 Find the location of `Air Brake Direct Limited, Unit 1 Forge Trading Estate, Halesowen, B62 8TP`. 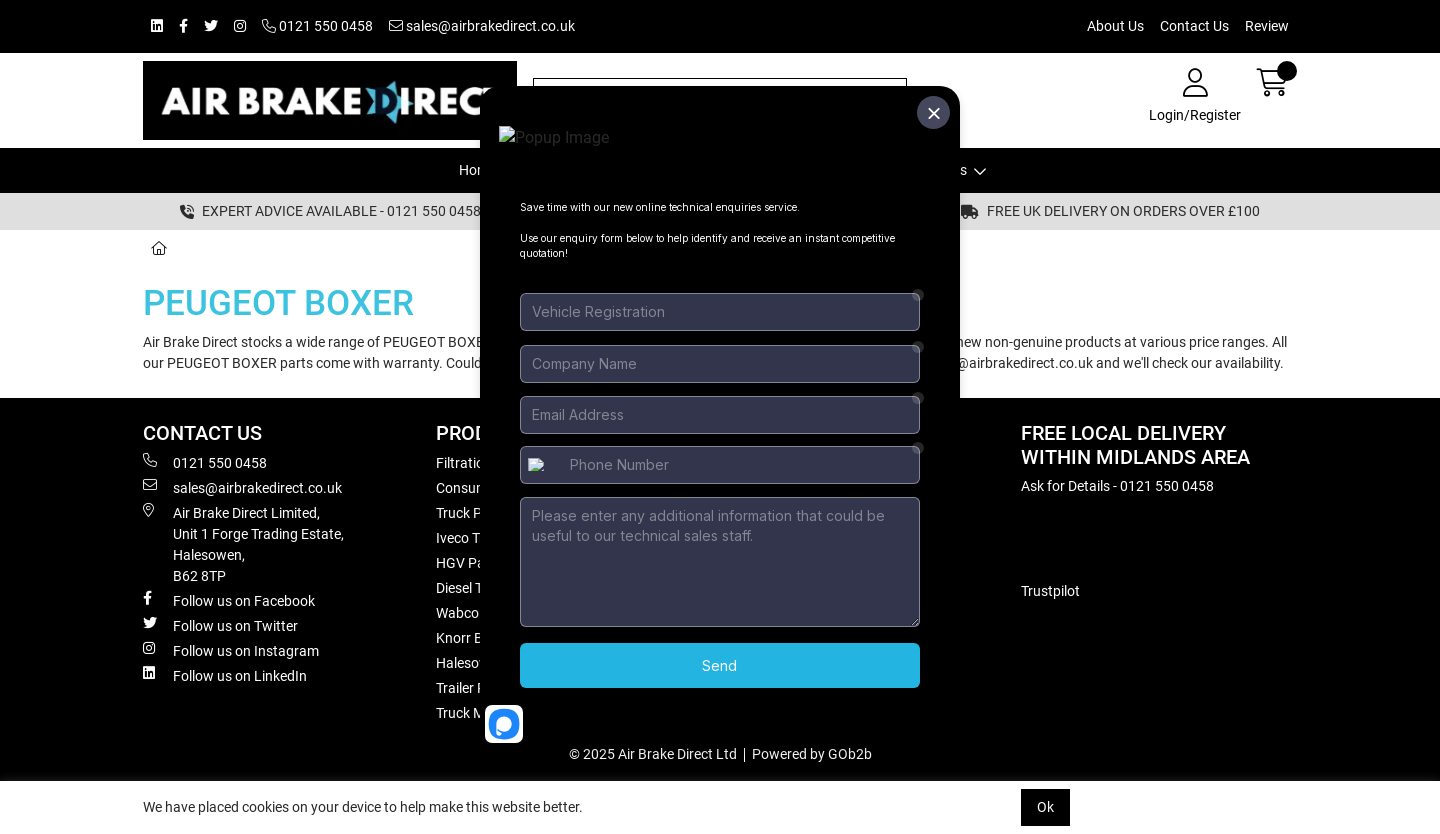

Air Brake Direct Limited, Unit 1 Forge Trading Estate, Halesowen, B62 8TP is located at coordinates (243, 543).